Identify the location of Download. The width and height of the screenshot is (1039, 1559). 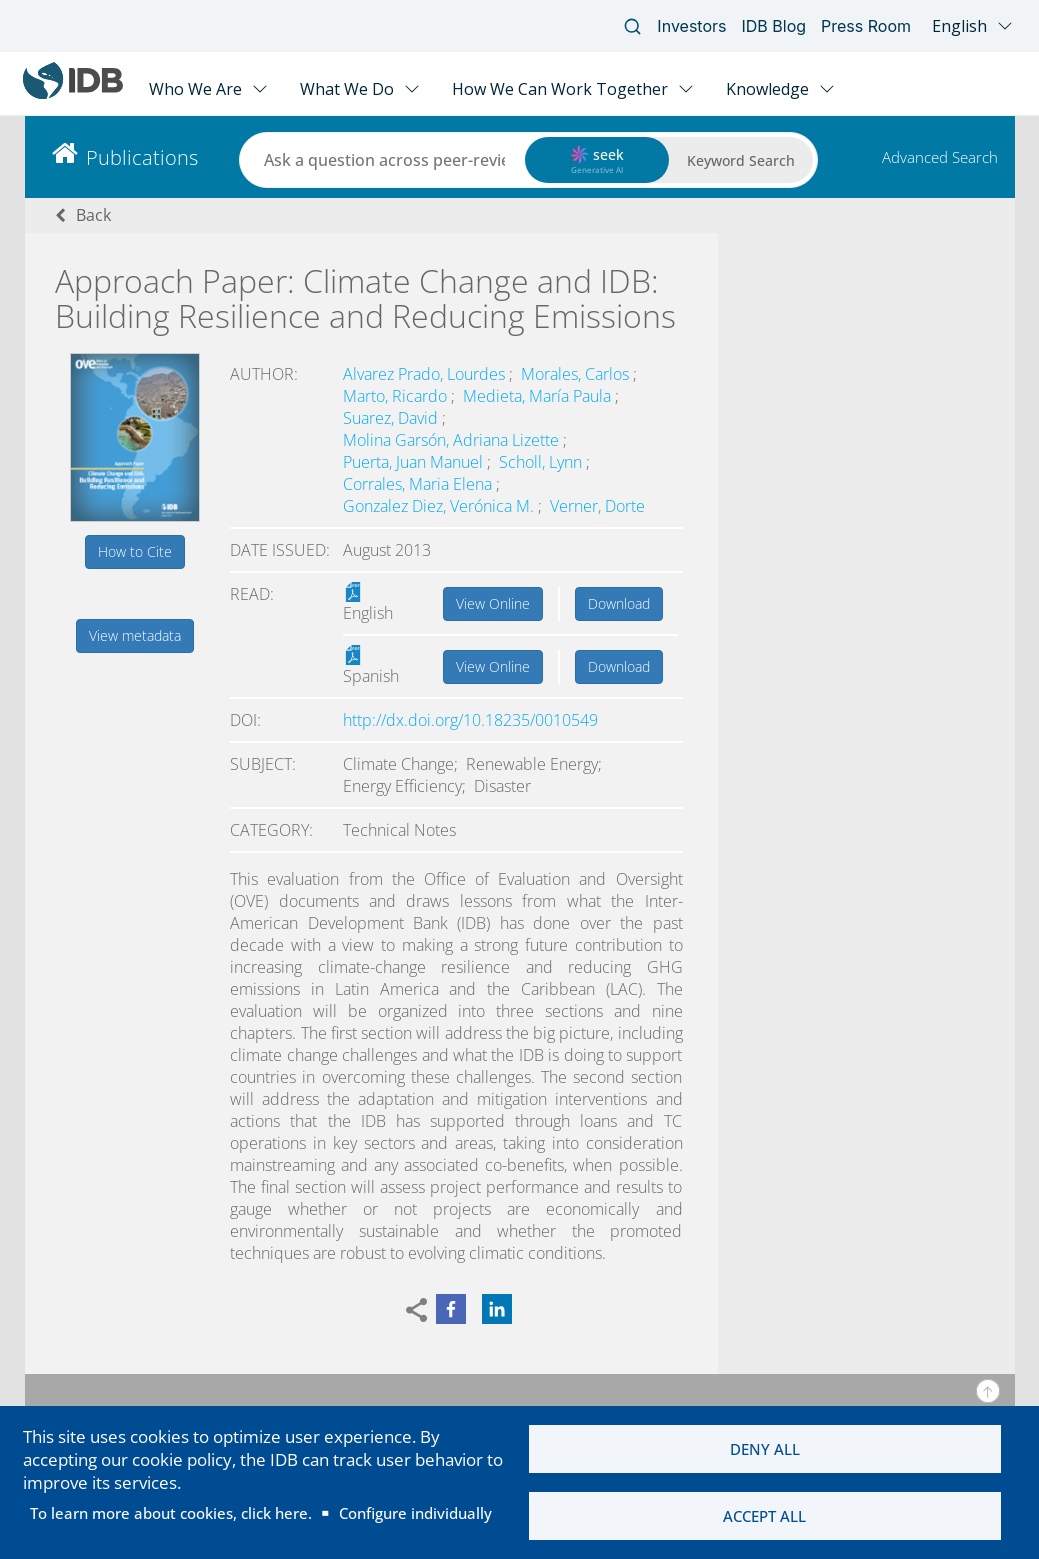
(619, 603).